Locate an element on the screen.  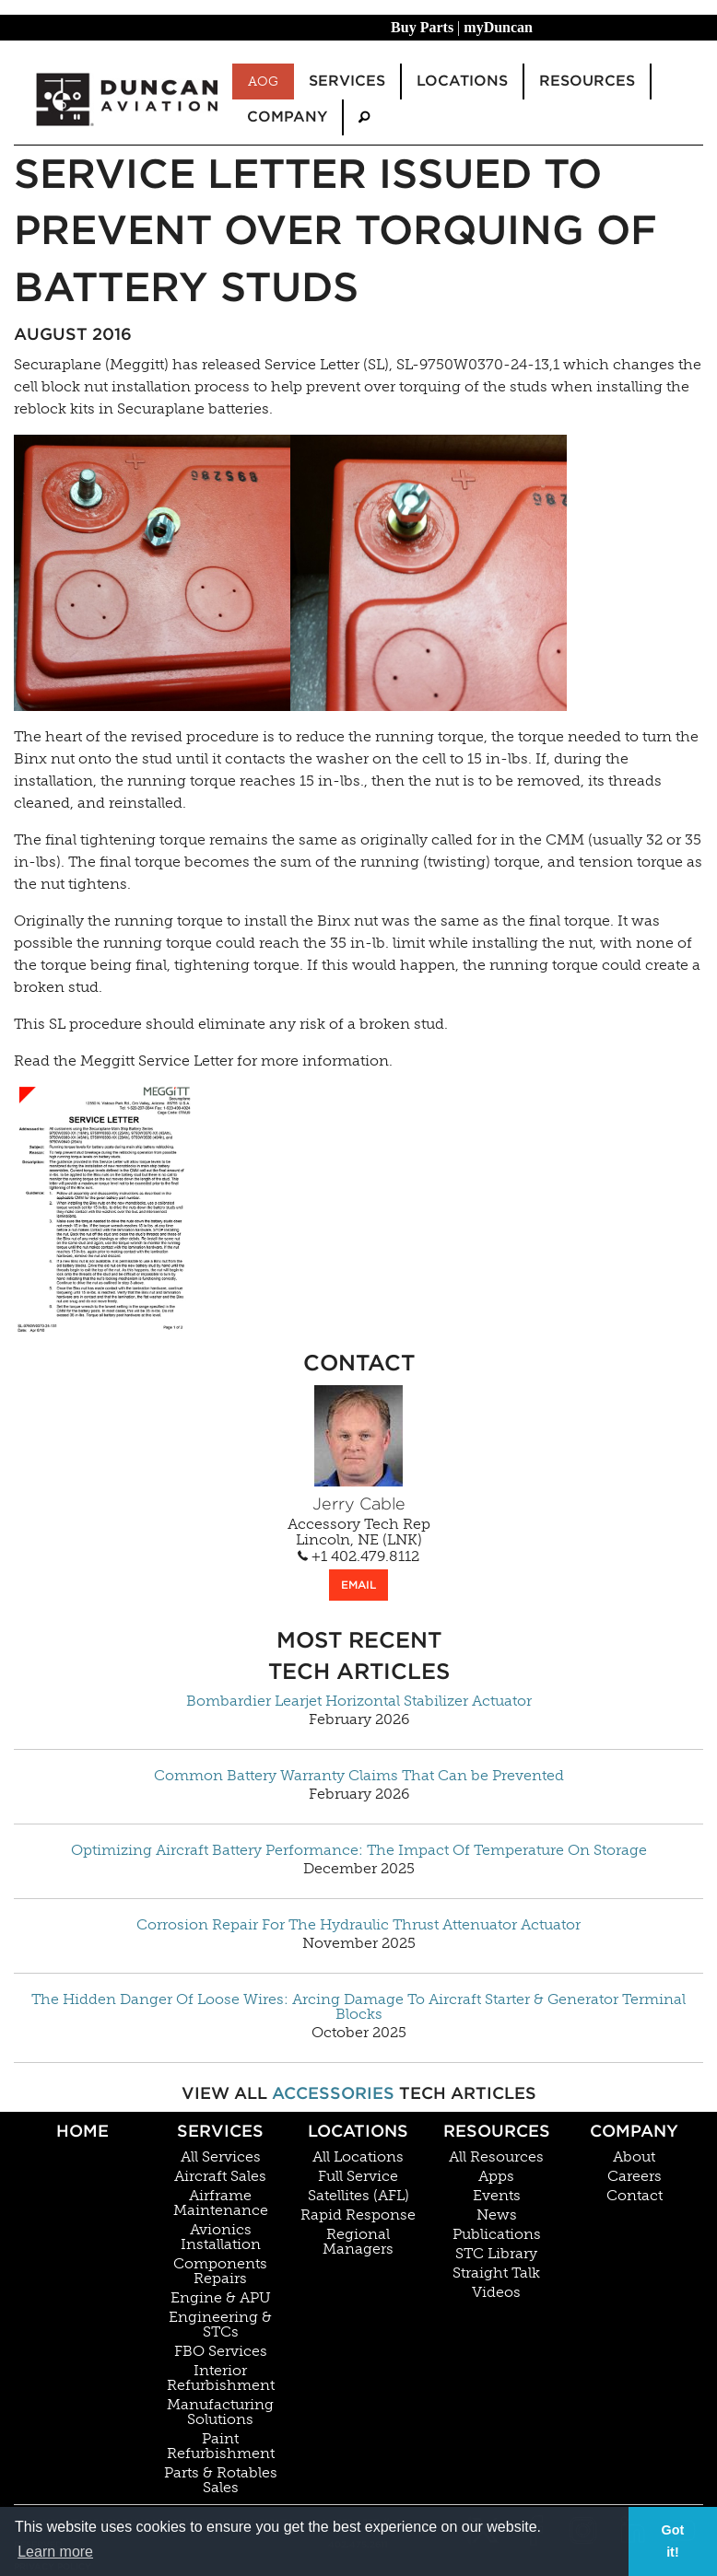
Parts & Rotables Sales is located at coordinates (220, 2480).